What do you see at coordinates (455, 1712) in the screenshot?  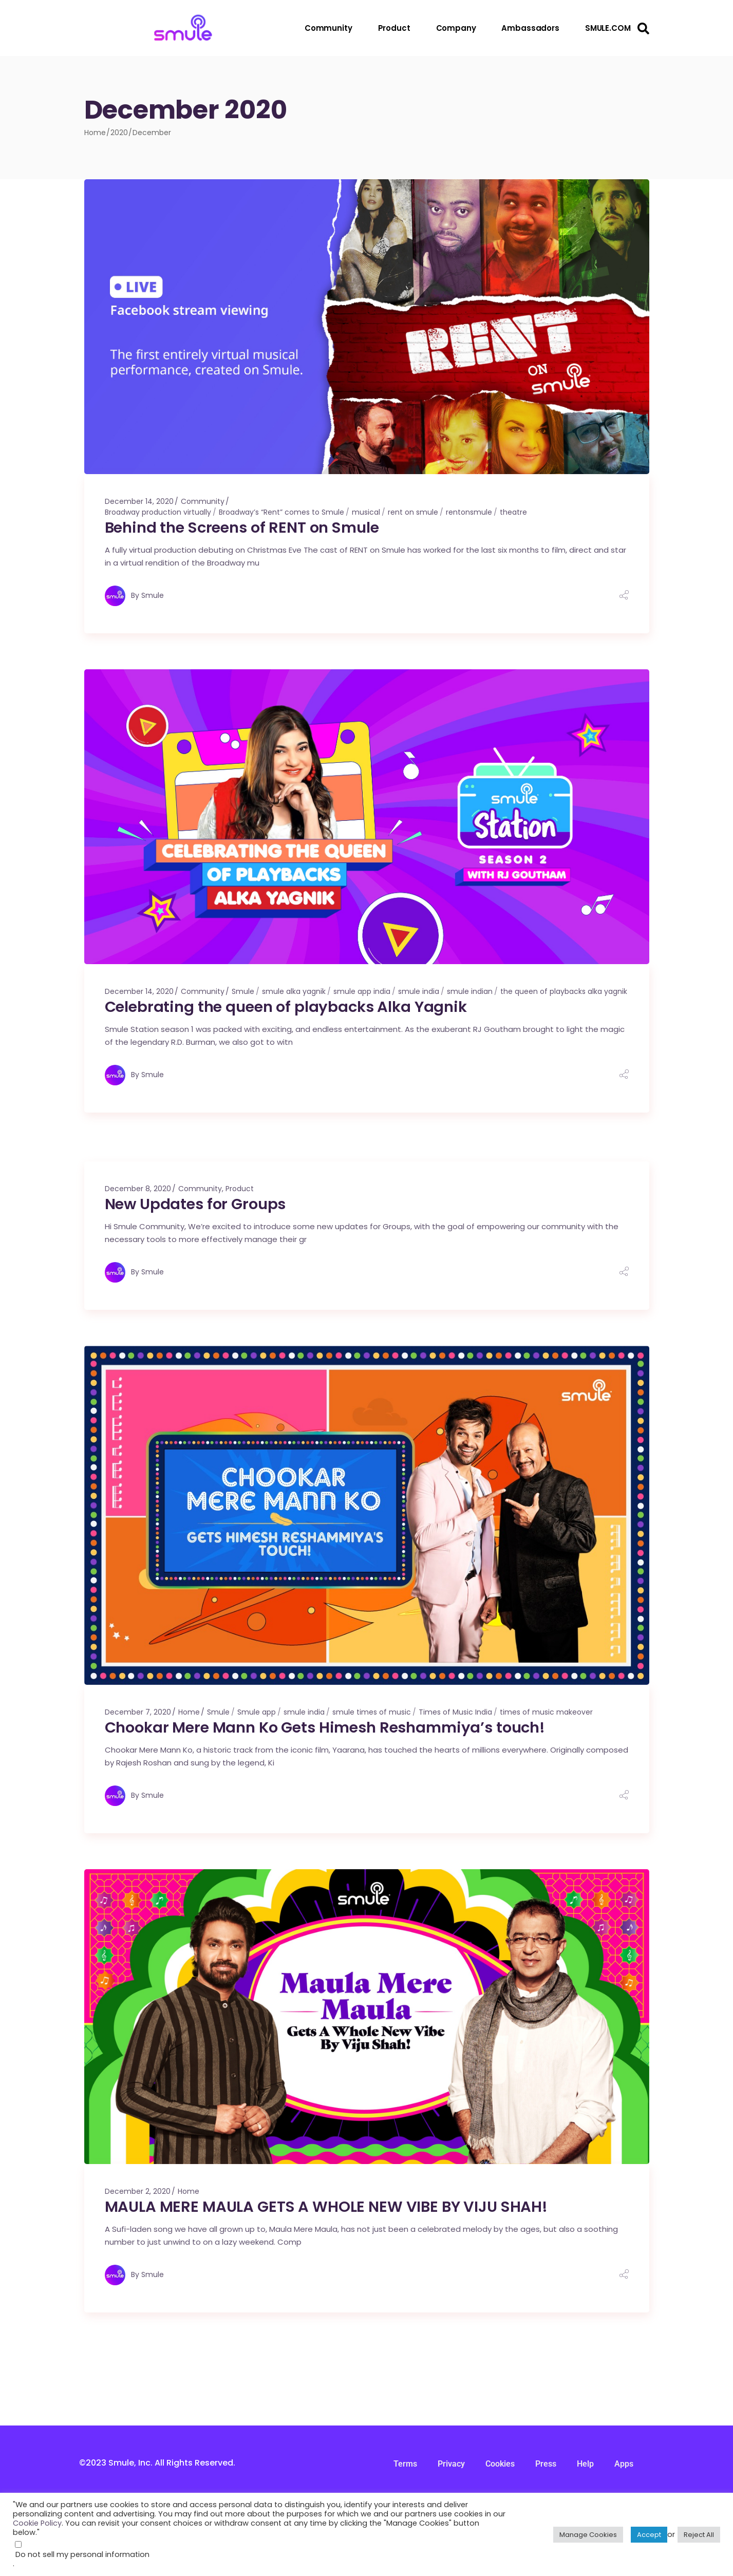 I see `Times of Music India` at bounding box center [455, 1712].